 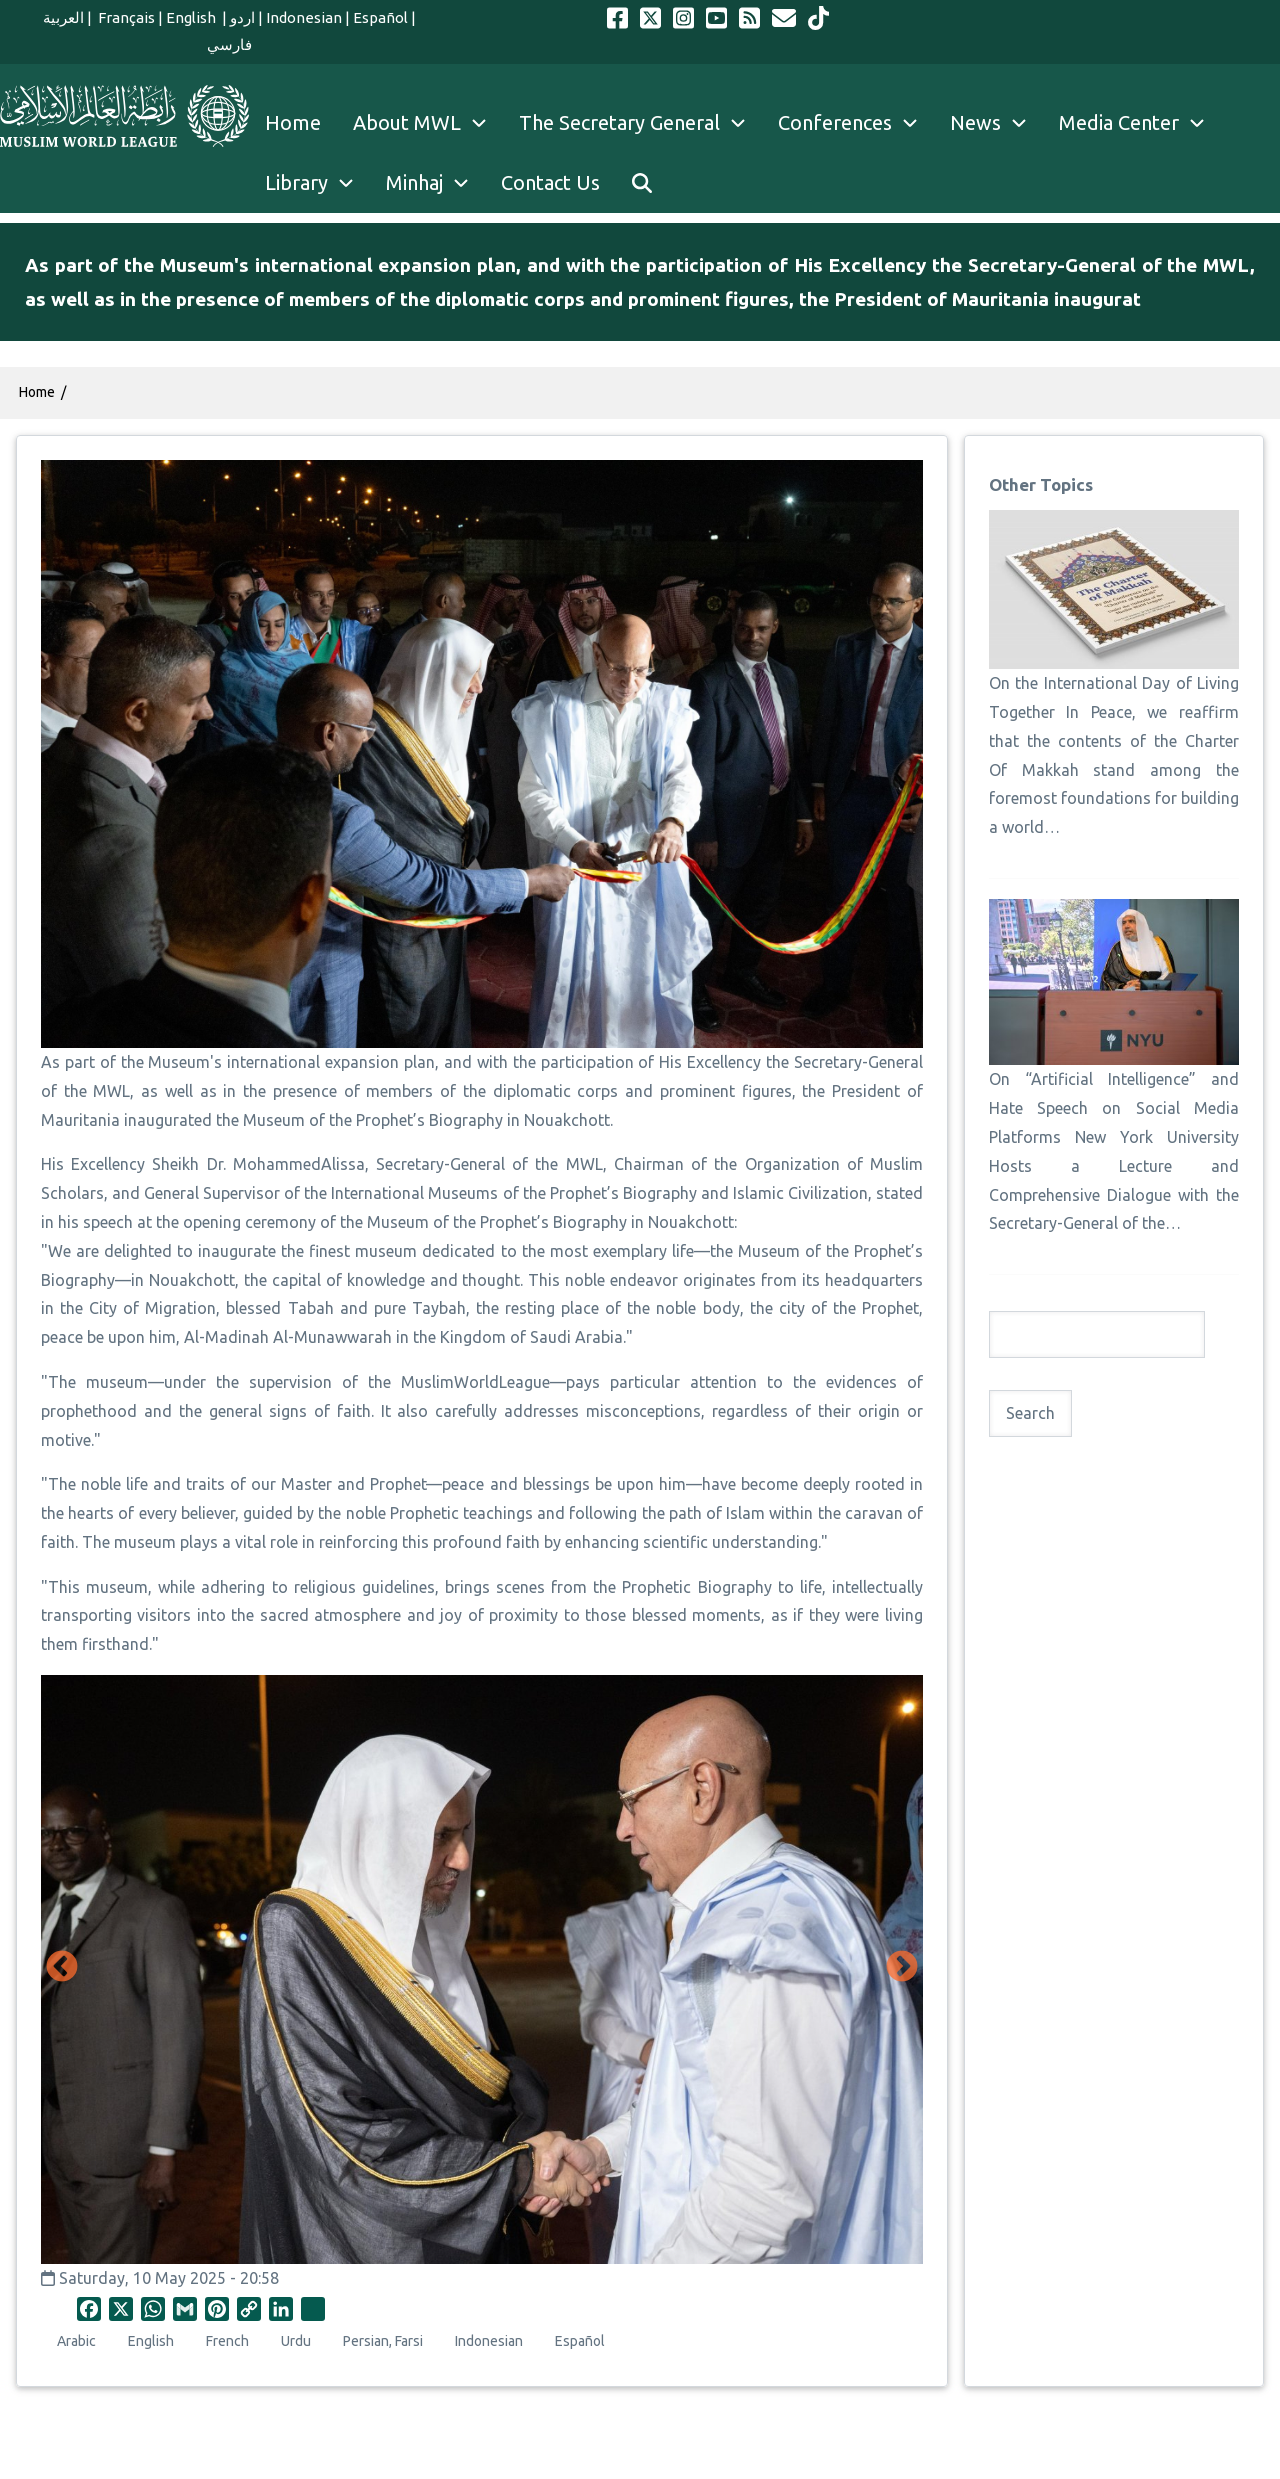 What do you see at coordinates (229, 44) in the screenshot?
I see `فارسي` at bounding box center [229, 44].